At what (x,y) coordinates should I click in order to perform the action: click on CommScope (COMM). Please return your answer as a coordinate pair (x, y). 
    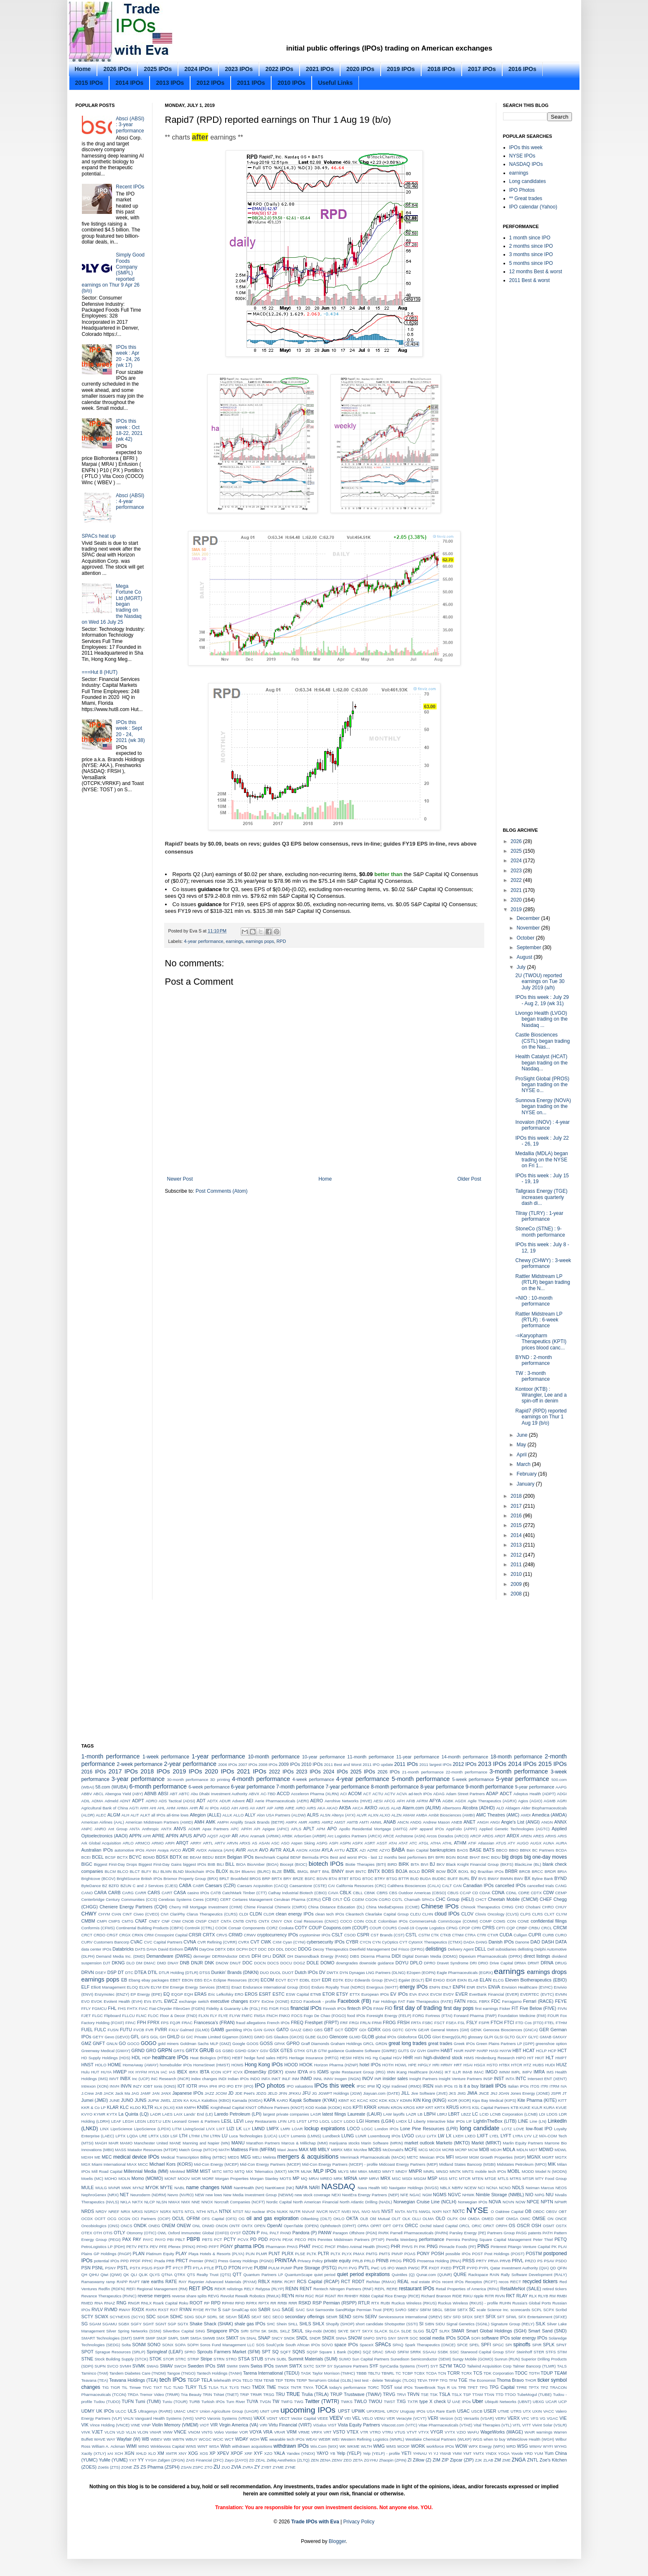
    Looking at the image, I should click on (458, 1921).